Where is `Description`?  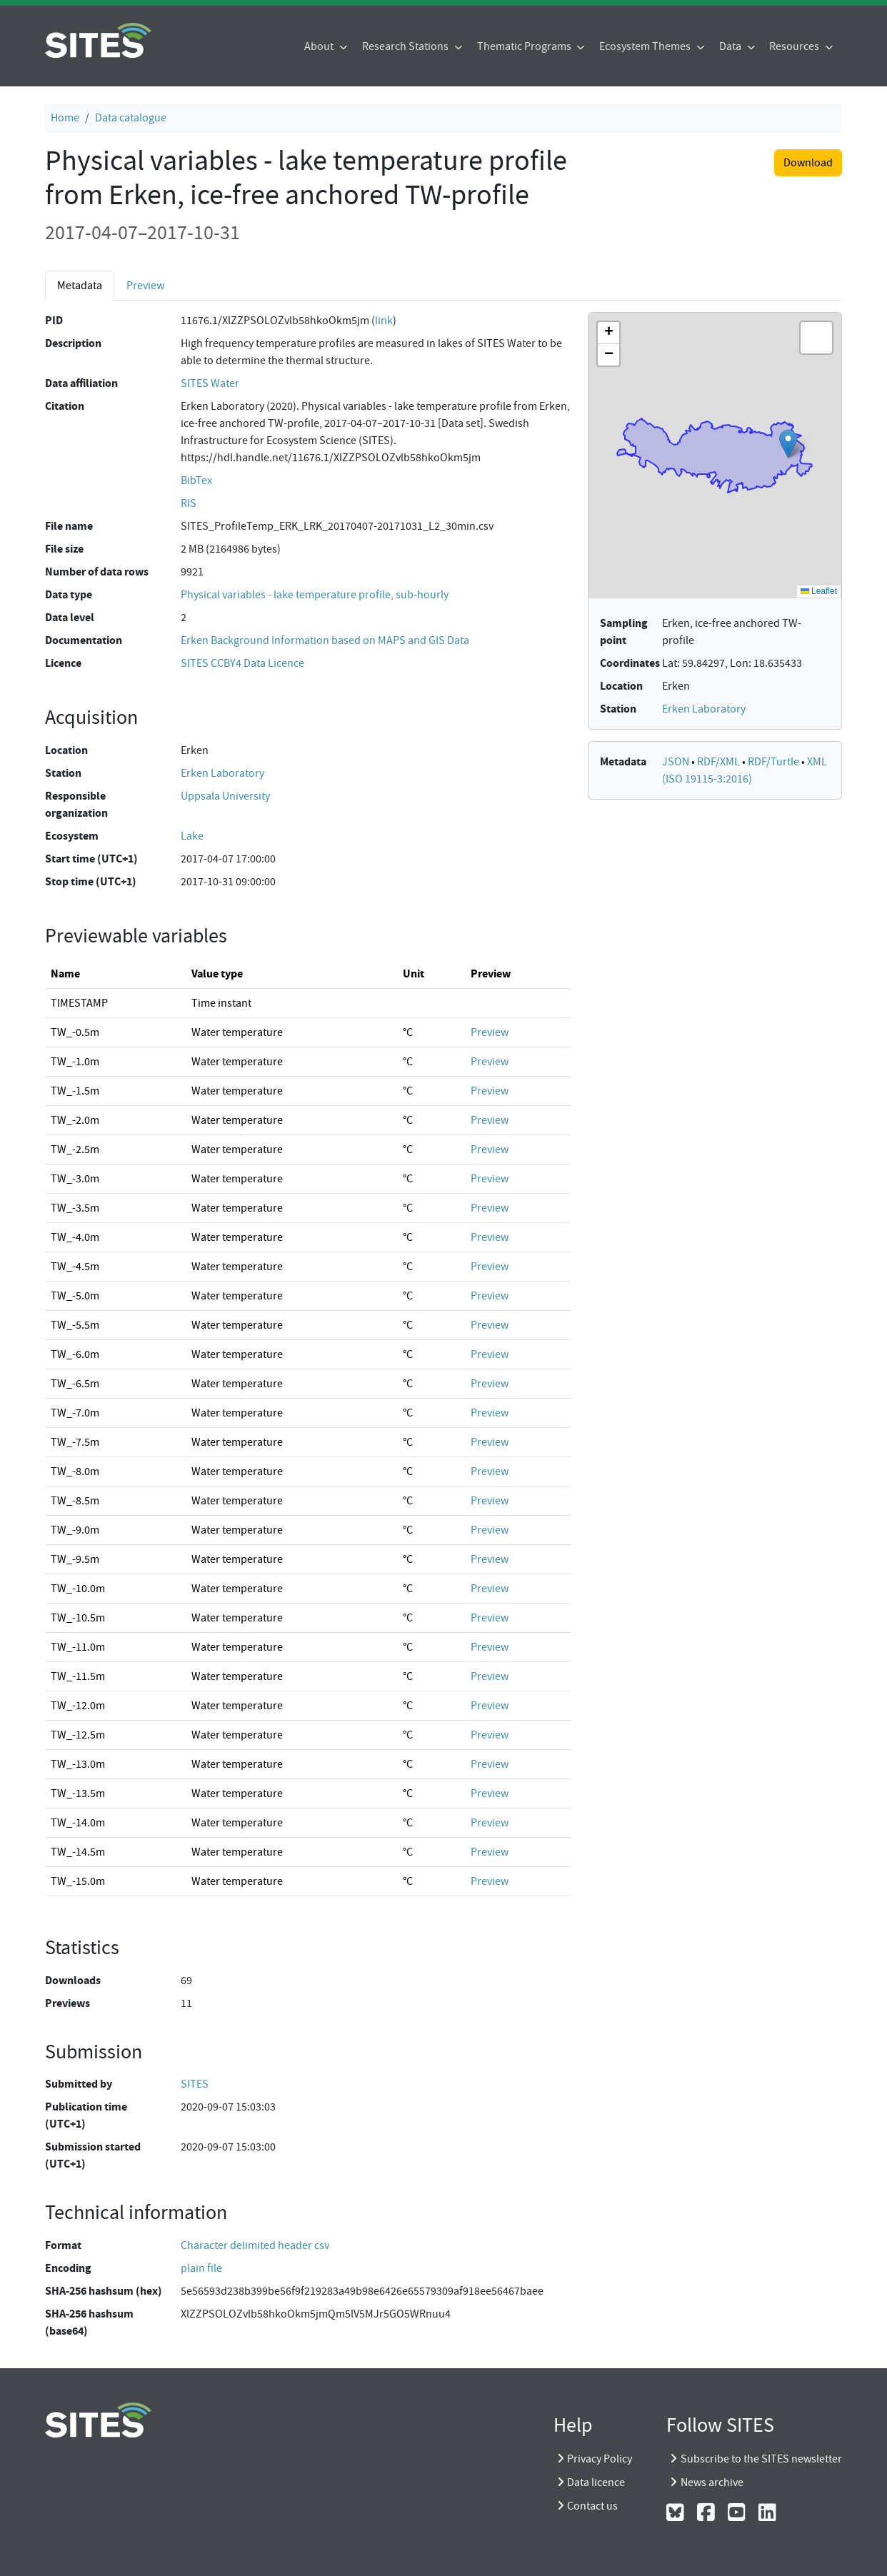 Description is located at coordinates (73, 343).